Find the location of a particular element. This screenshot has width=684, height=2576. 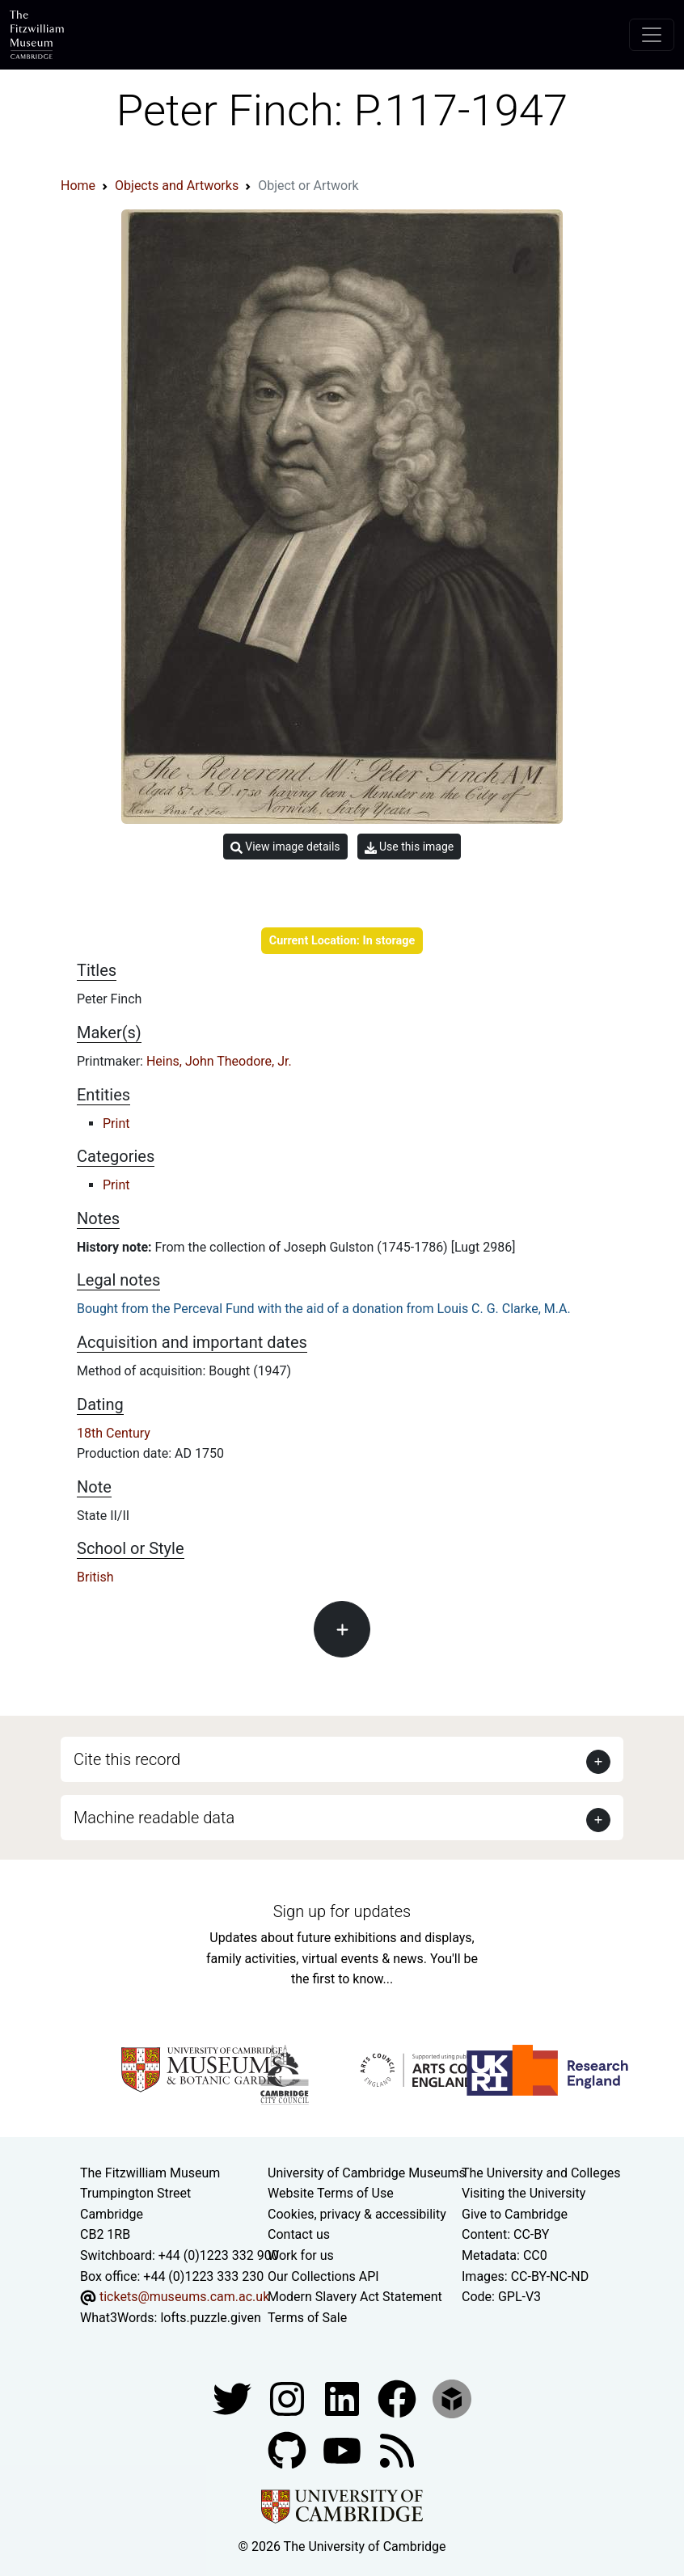

Our Collections API is located at coordinates (323, 2276).